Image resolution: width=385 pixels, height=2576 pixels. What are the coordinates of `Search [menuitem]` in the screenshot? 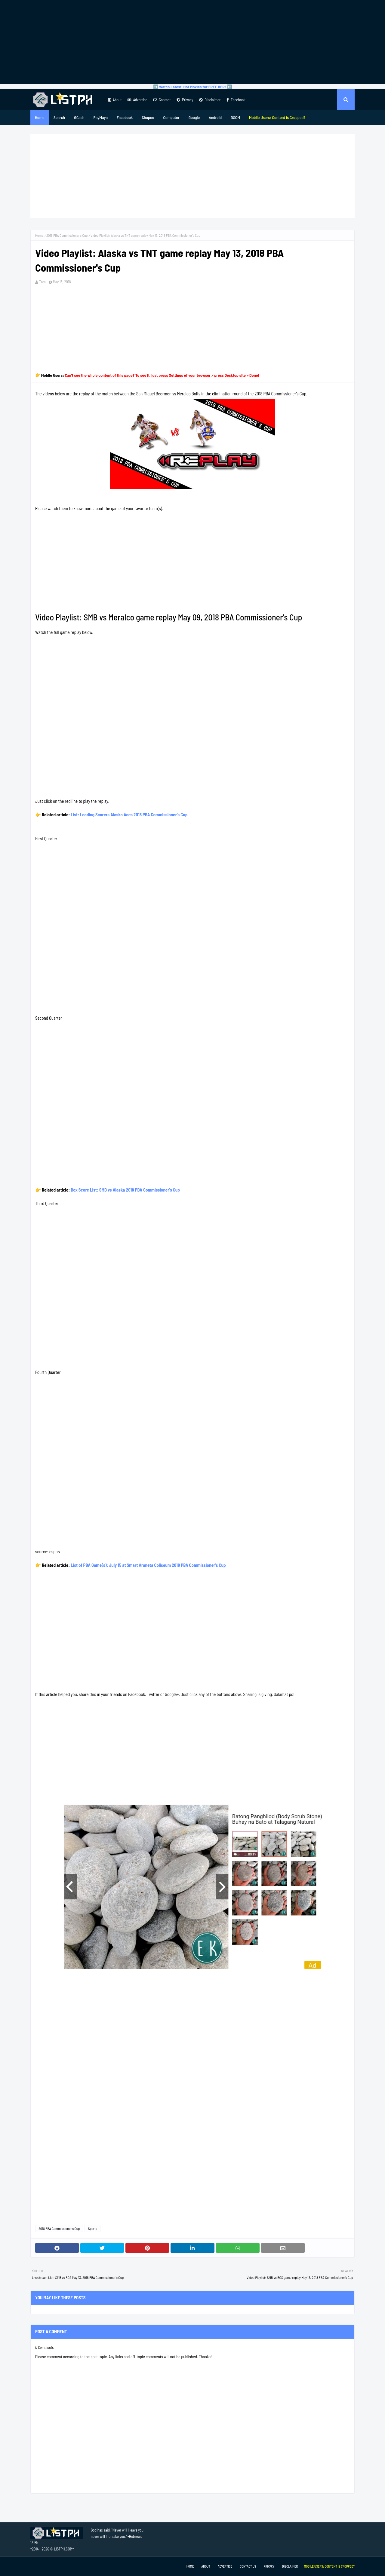 It's located at (59, 117).